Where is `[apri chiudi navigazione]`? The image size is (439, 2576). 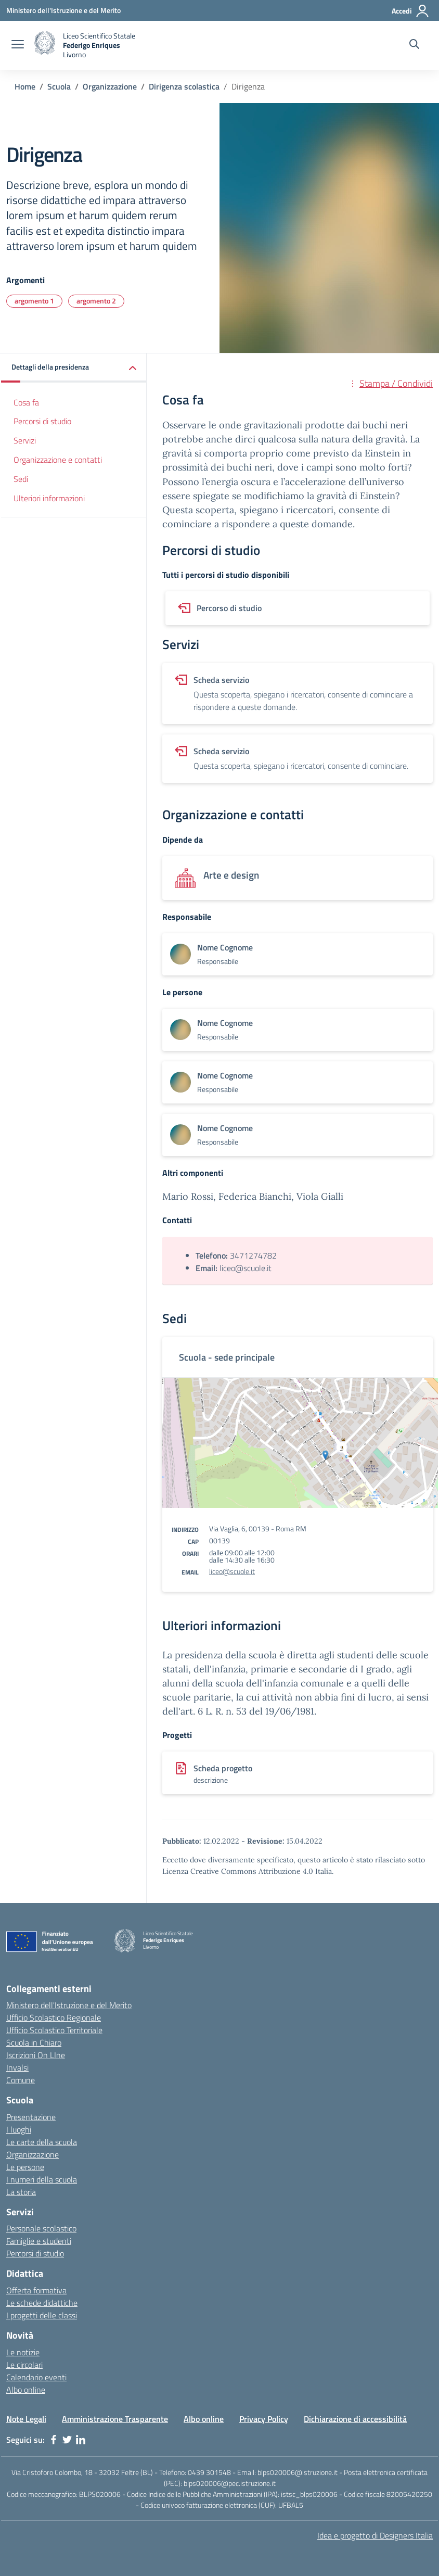
[apri chiudi navigazione] is located at coordinates (17, 45).